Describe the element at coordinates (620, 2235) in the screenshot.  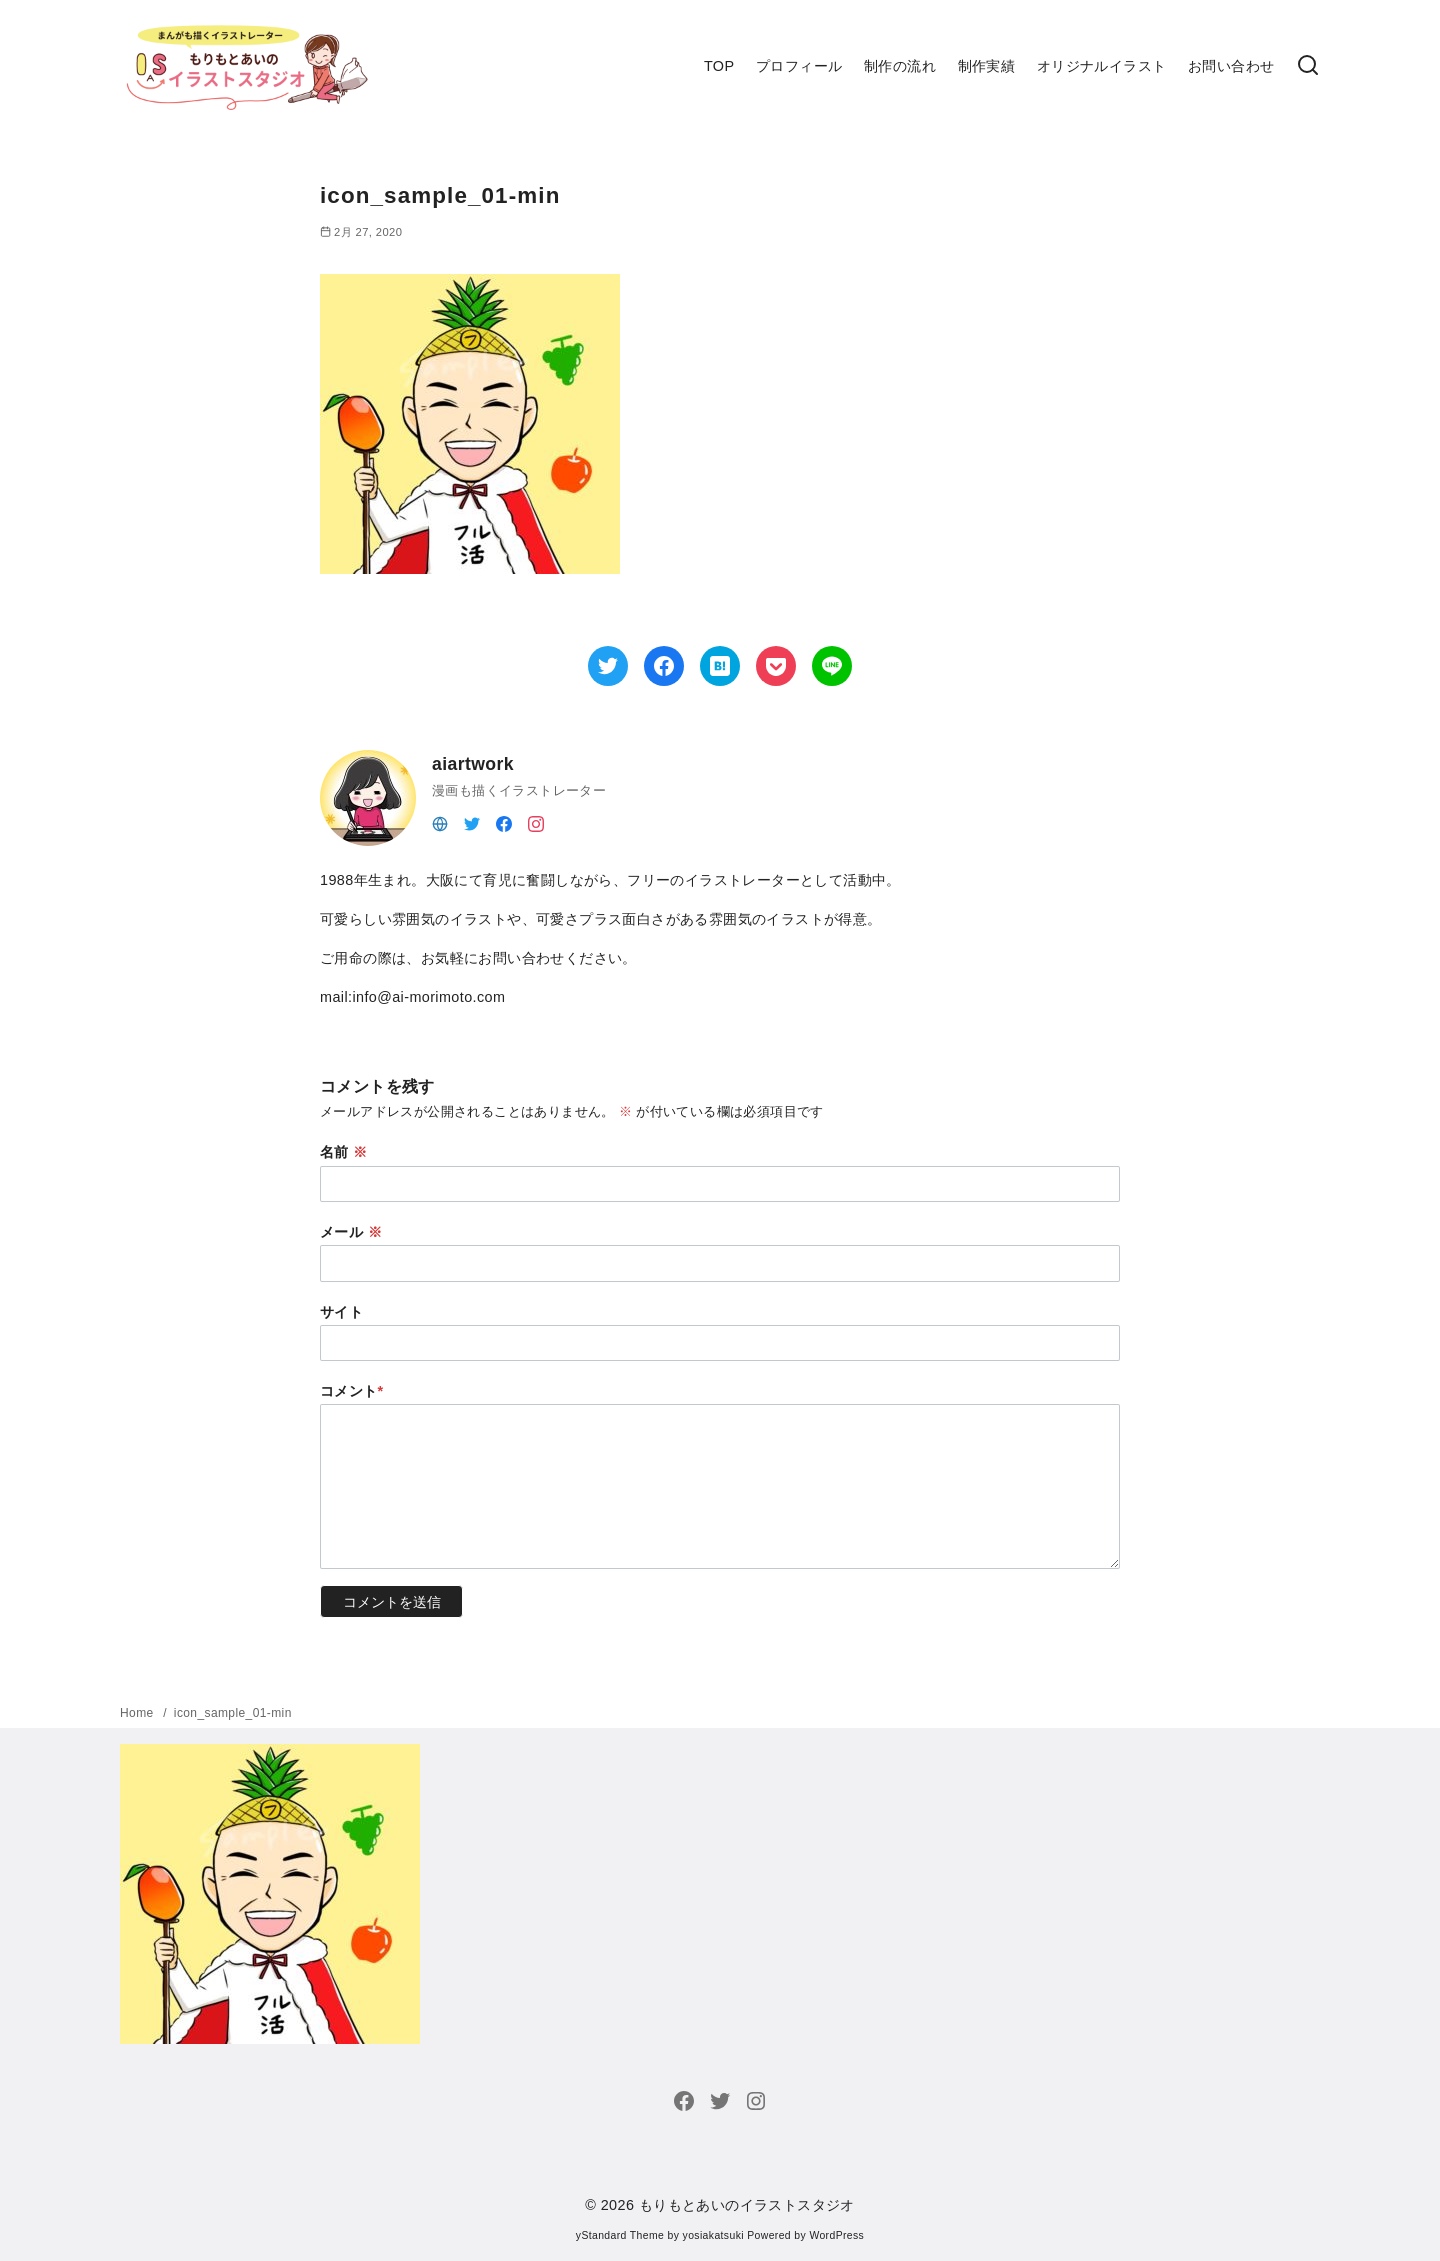
I see `yStandard Theme` at that location.